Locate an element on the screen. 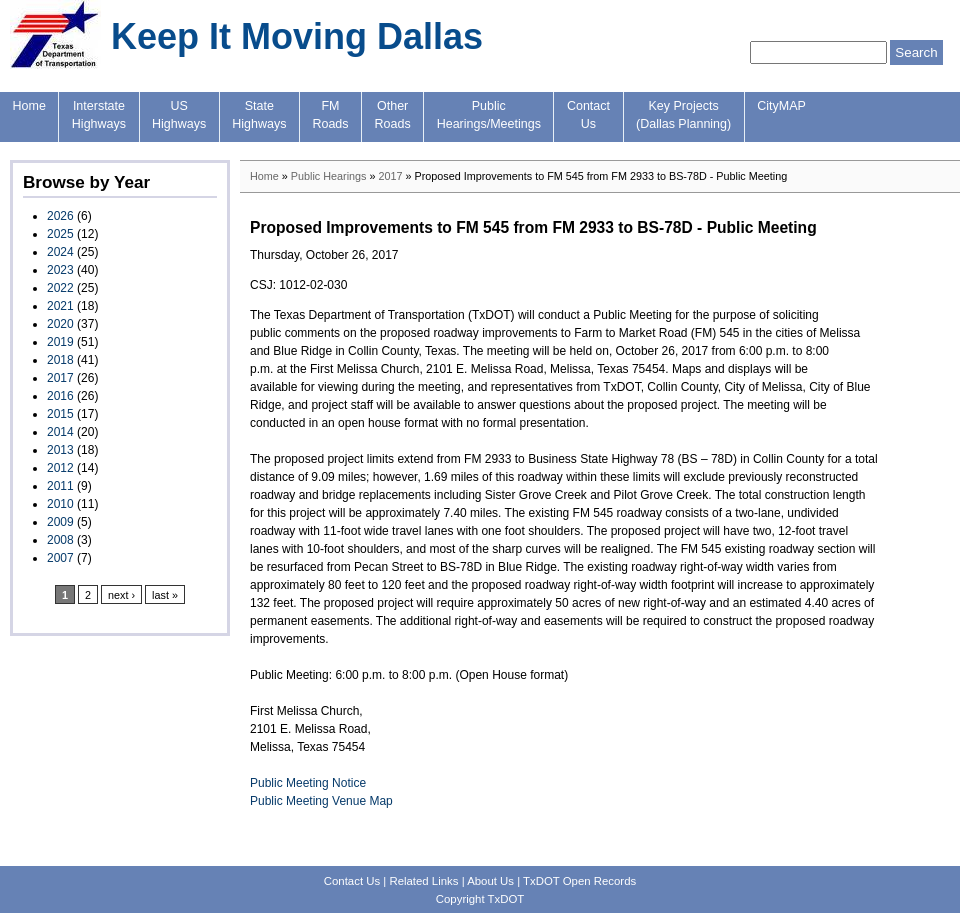 The width and height of the screenshot is (960, 913). 2021 is located at coordinates (60, 306).